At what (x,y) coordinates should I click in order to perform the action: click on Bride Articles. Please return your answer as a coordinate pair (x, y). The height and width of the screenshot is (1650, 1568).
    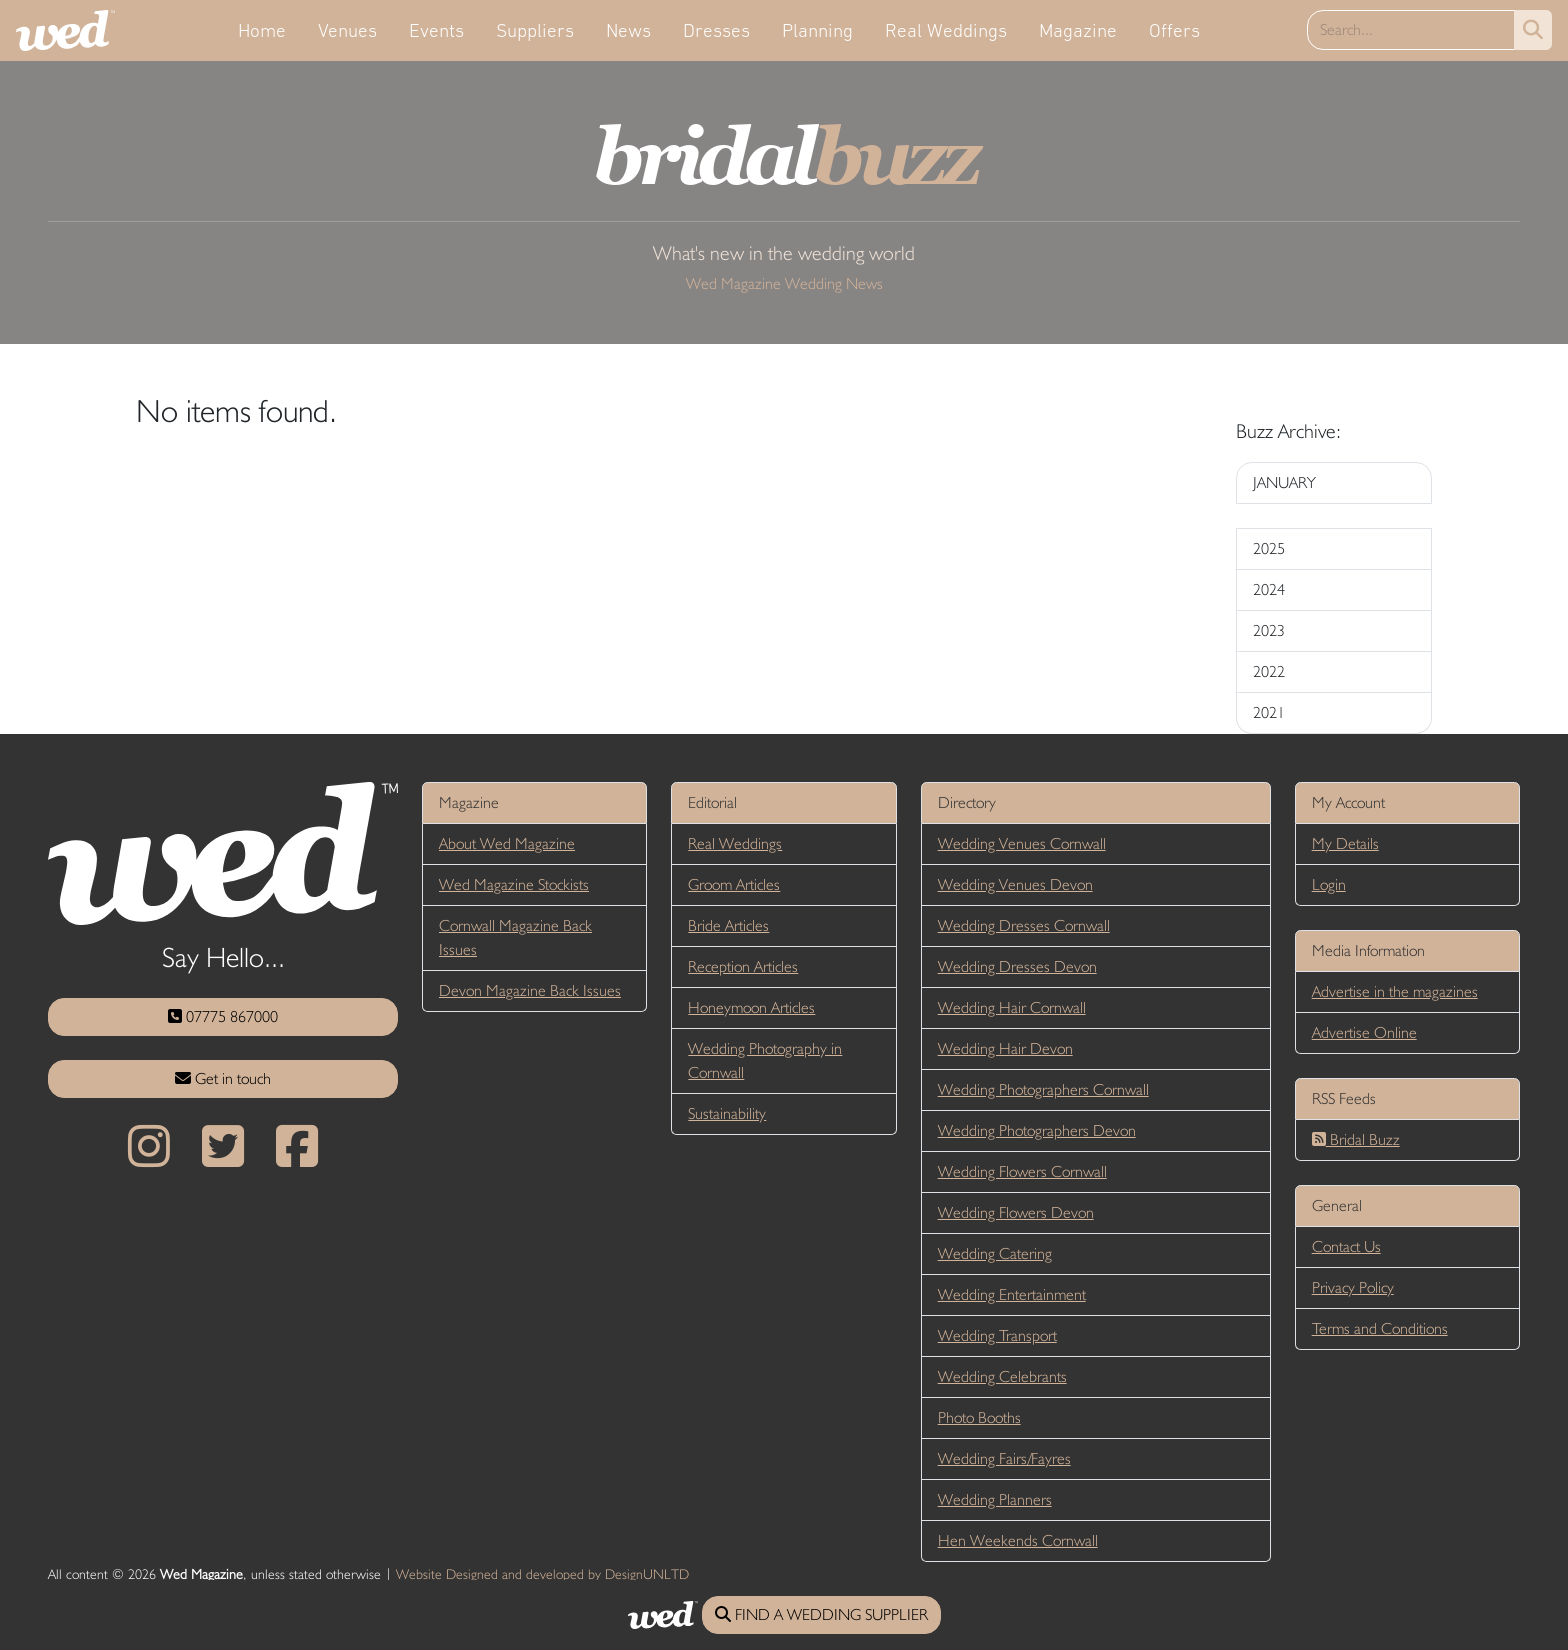
    Looking at the image, I should click on (728, 925).